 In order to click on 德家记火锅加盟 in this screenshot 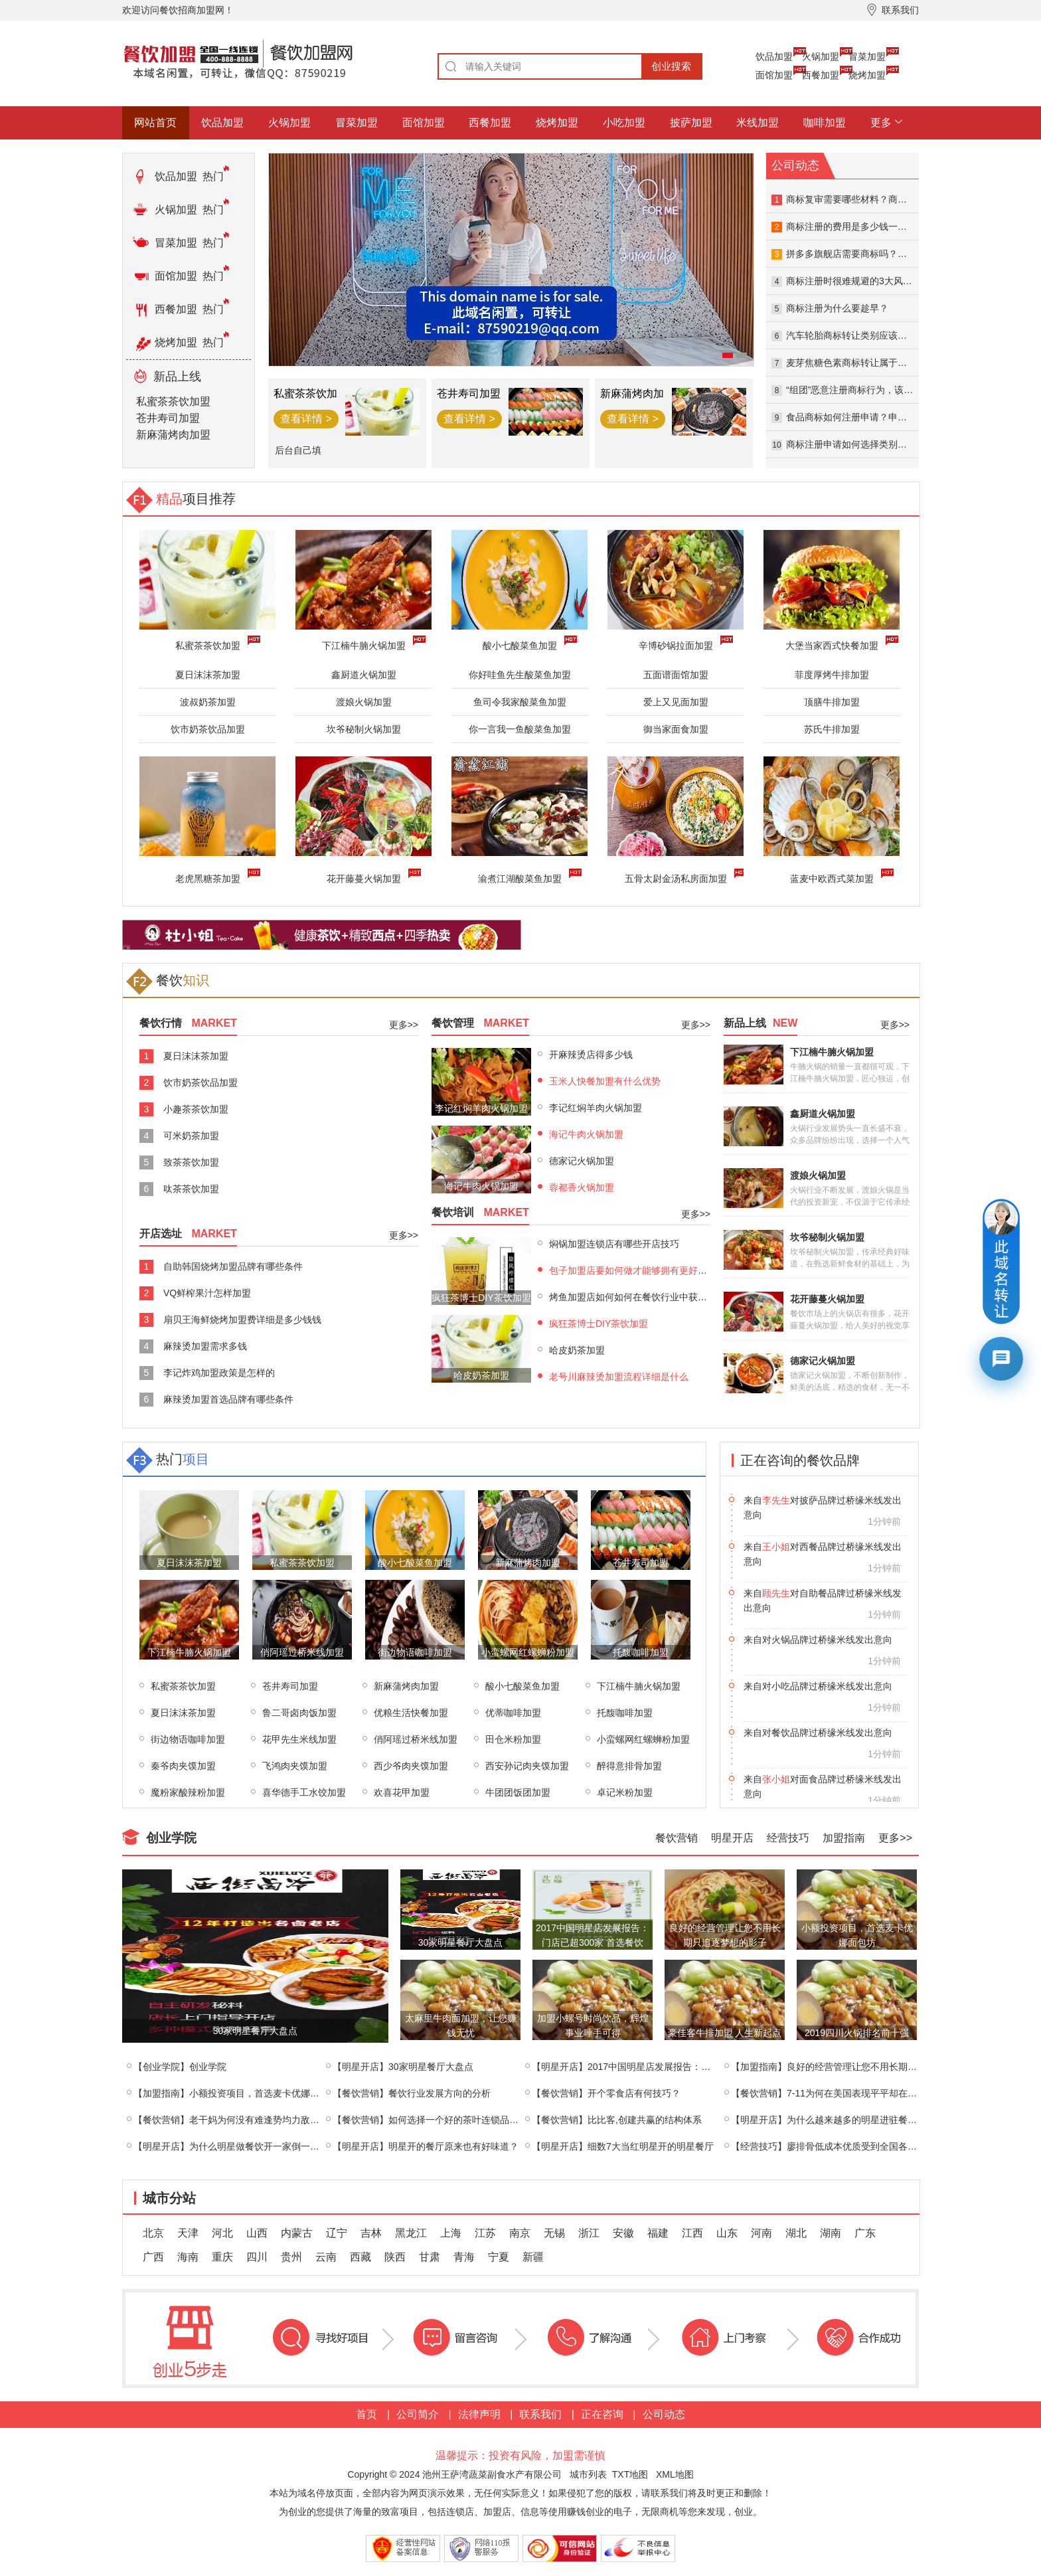, I will do `click(581, 1161)`.